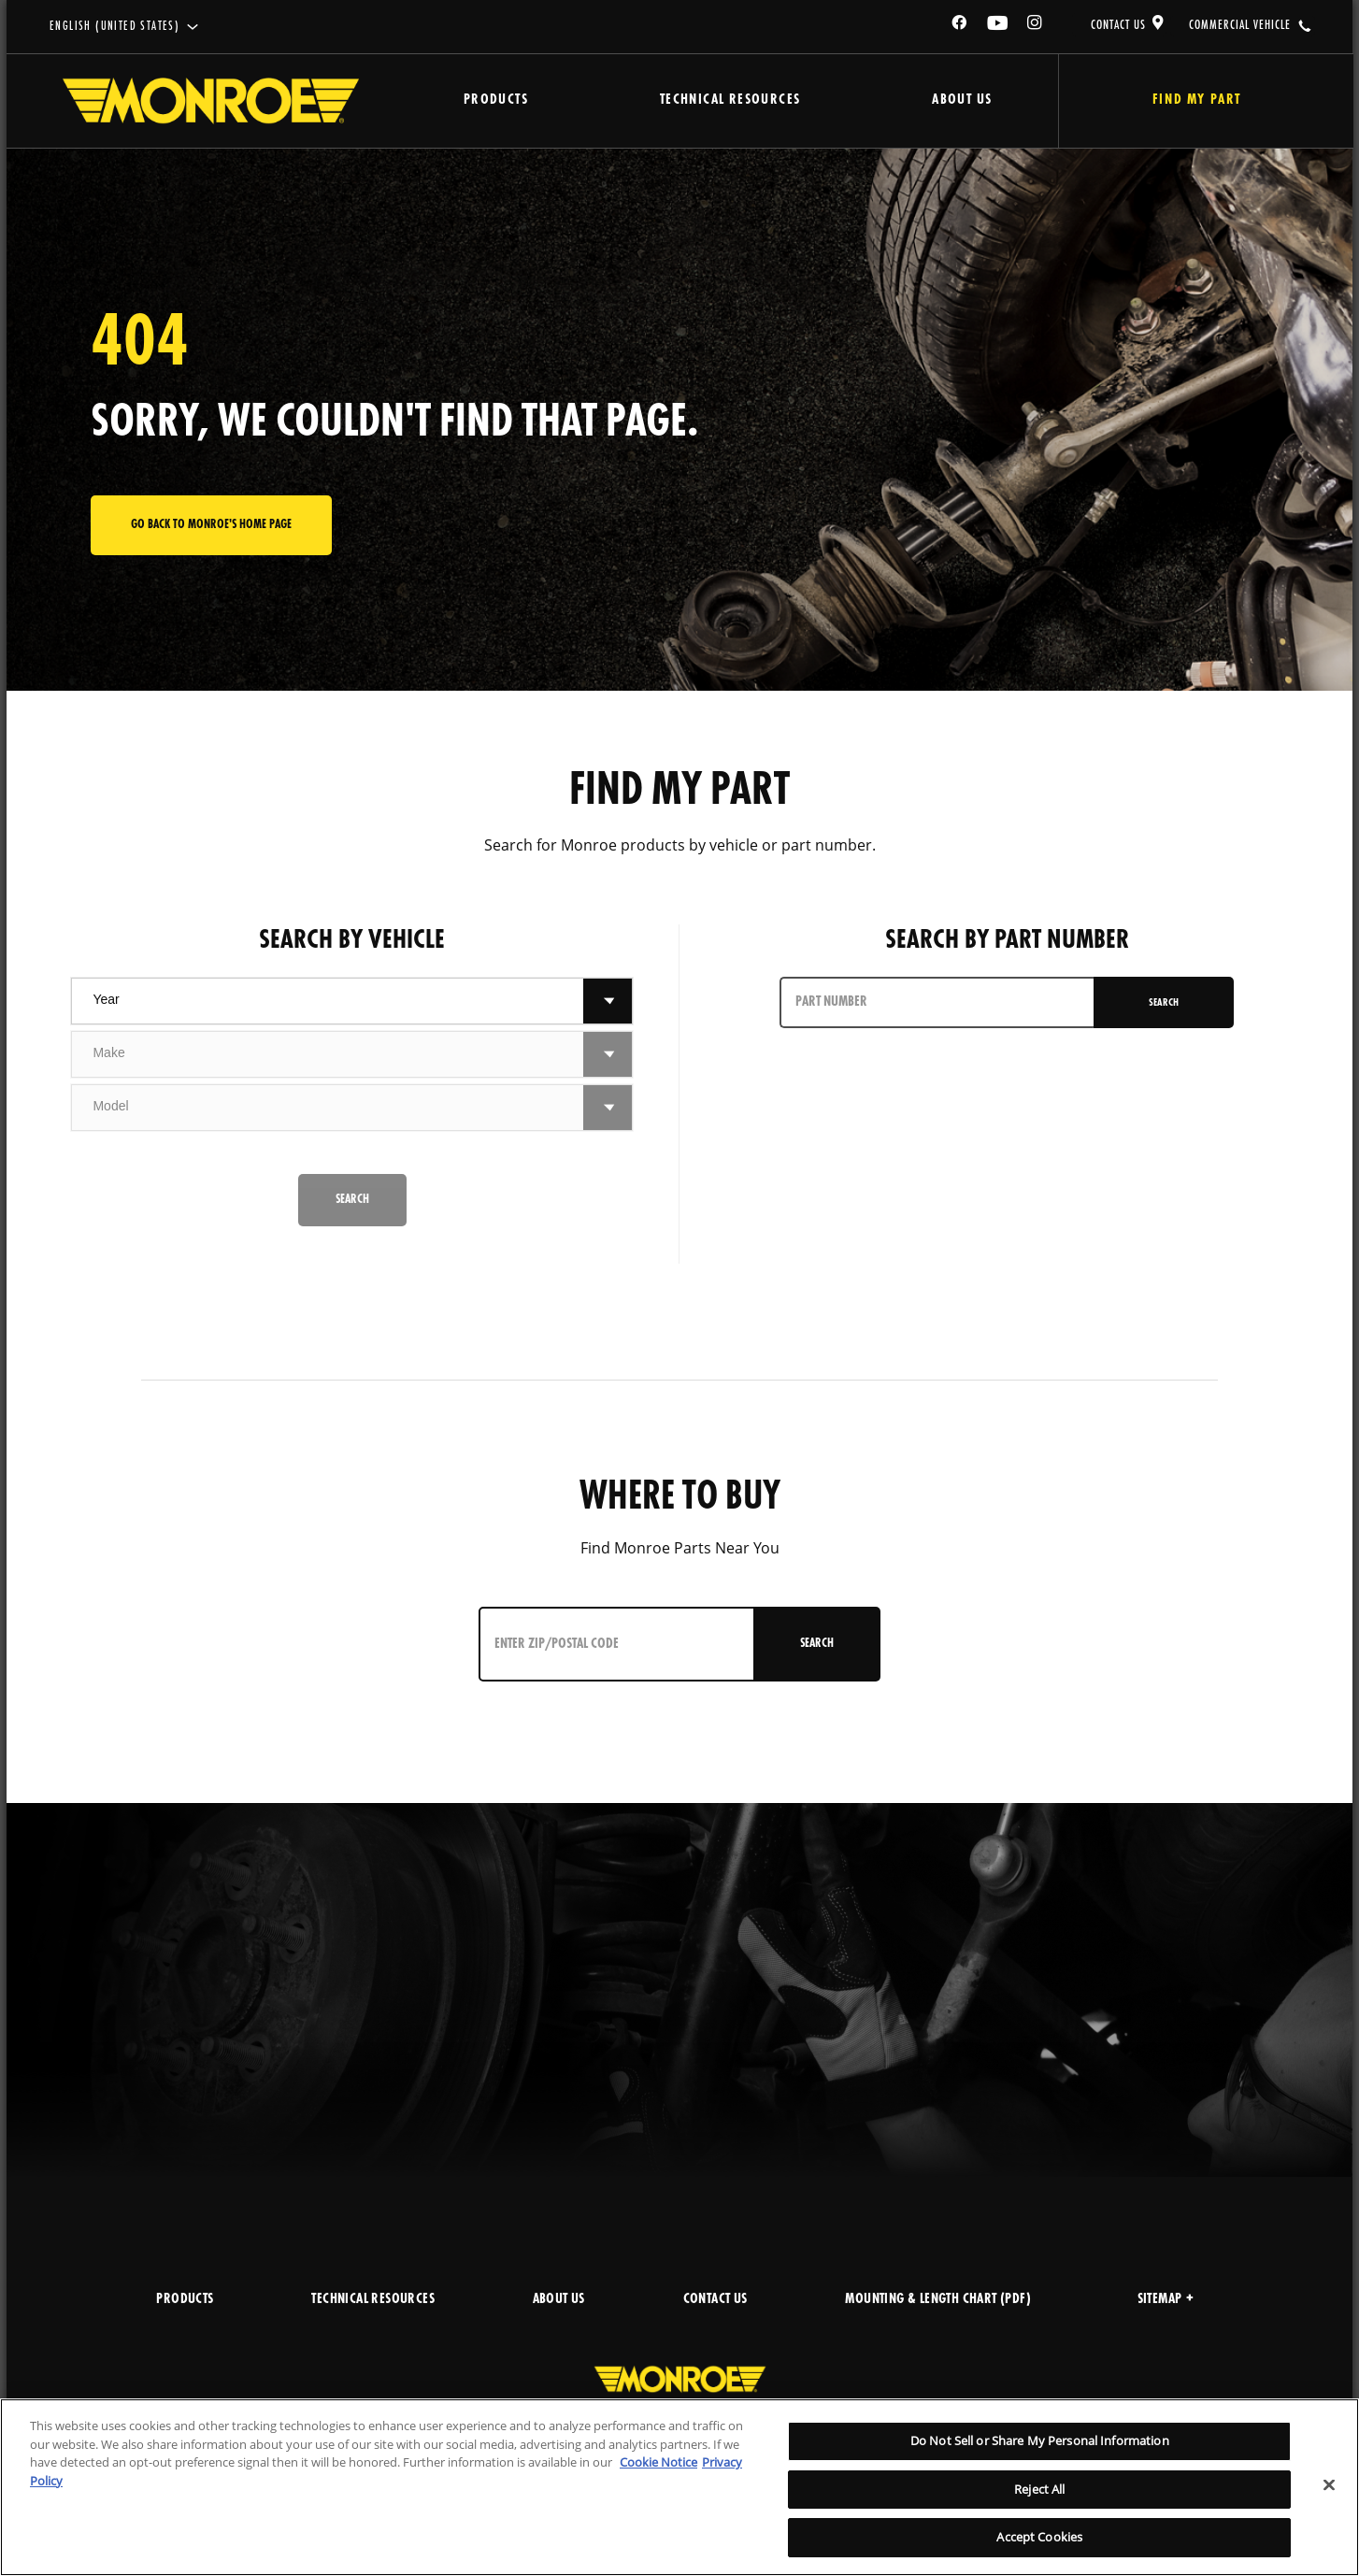  I want to click on [Home], so click(211, 101).